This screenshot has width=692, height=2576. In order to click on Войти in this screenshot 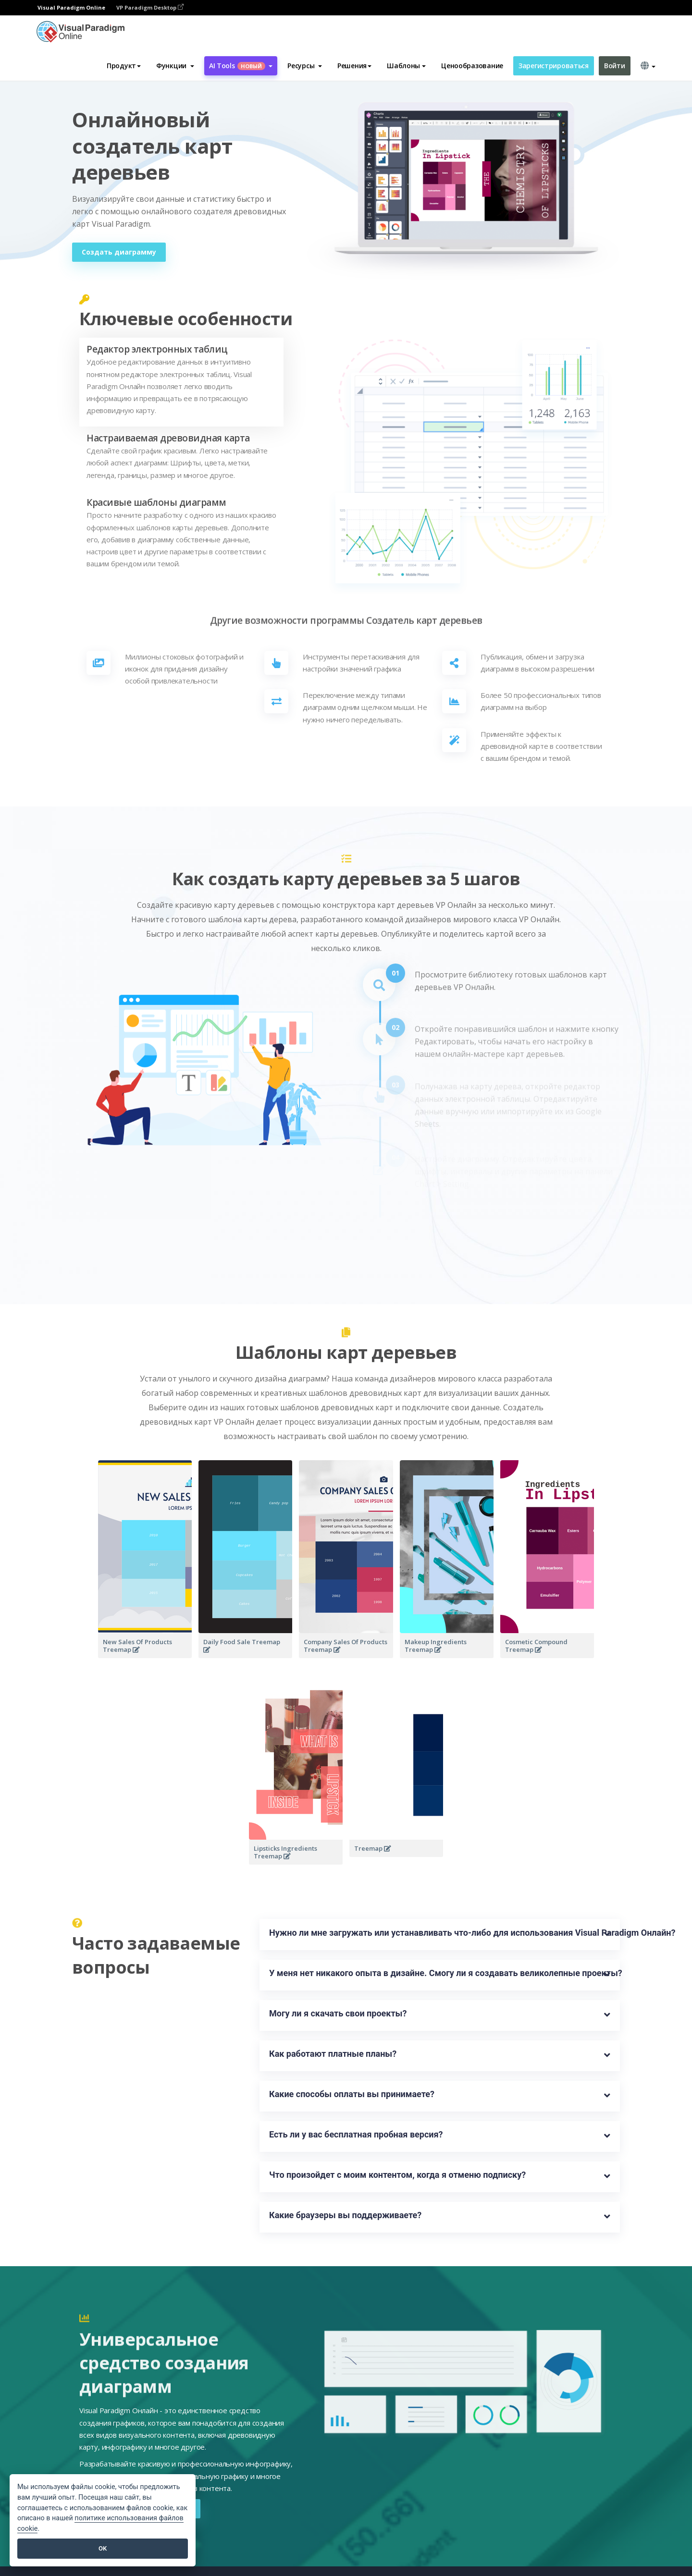, I will do `click(614, 65)`.